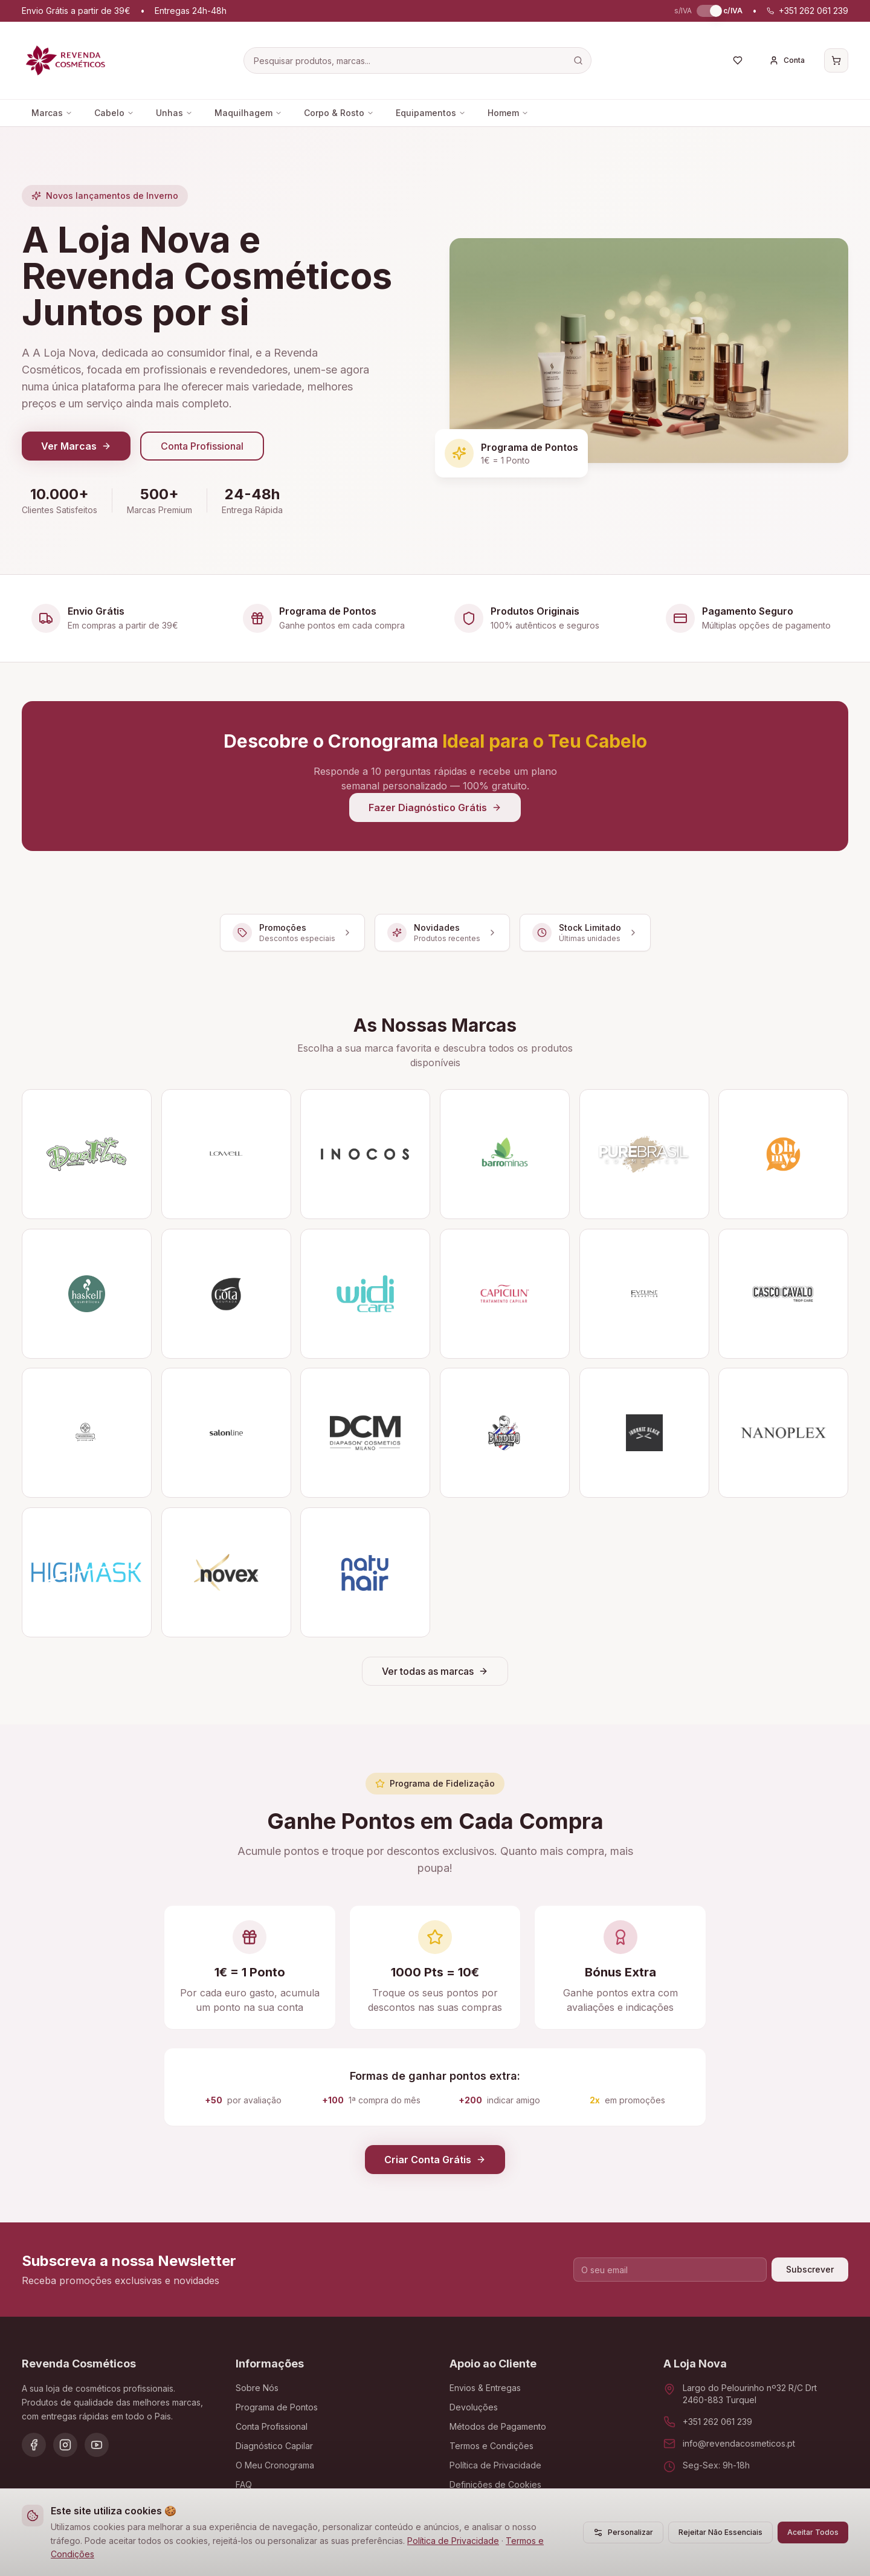 The width and height of the screenshot is (870, 2576). I want to click on Criar Conta Grátis, so click(435, 2160).